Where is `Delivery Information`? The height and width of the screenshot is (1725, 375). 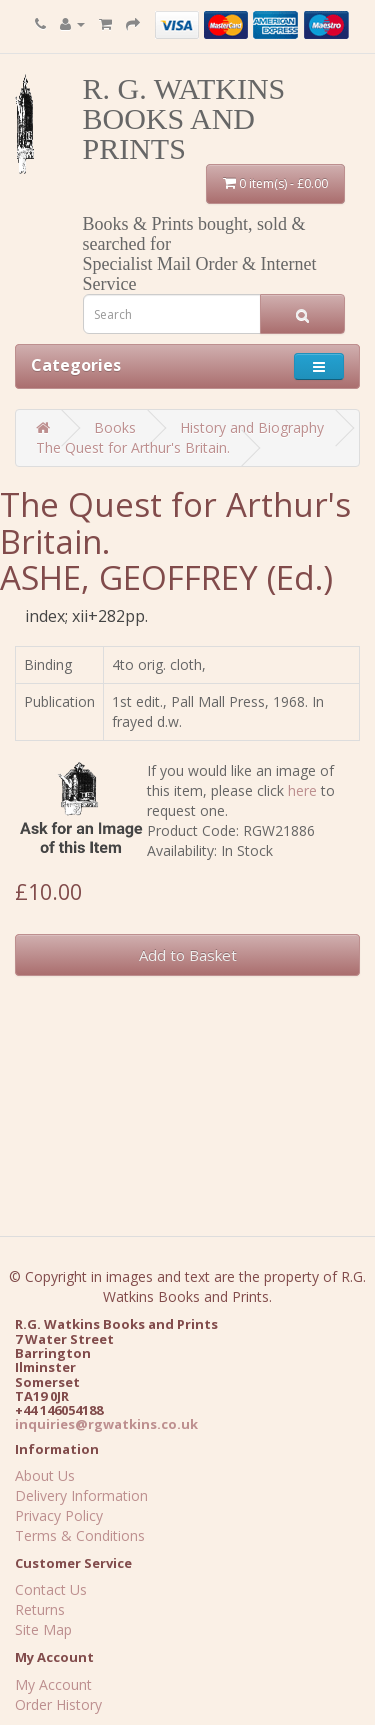 Delivery Information is located at coordinates (81, 1495).